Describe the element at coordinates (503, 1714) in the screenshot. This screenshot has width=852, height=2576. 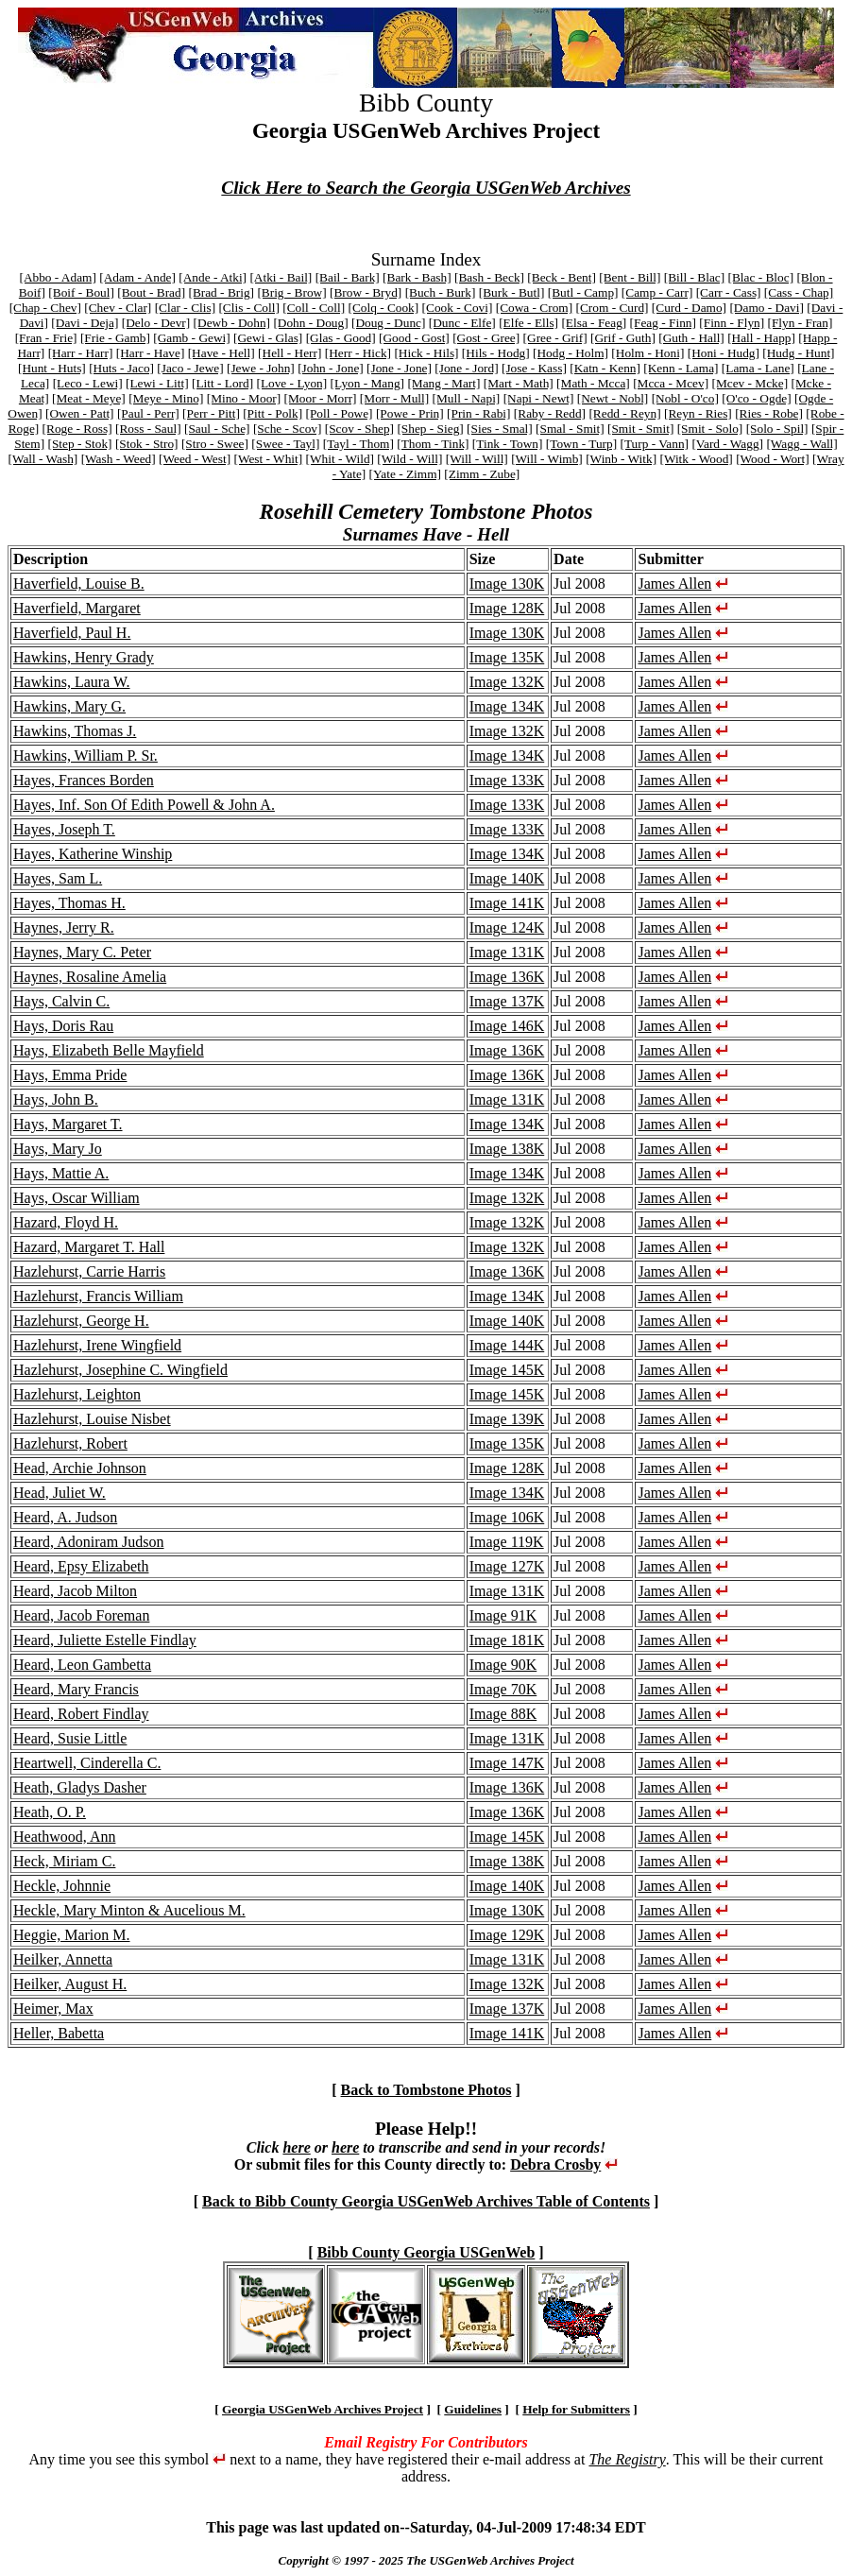
I see `Image 88K` at that location.